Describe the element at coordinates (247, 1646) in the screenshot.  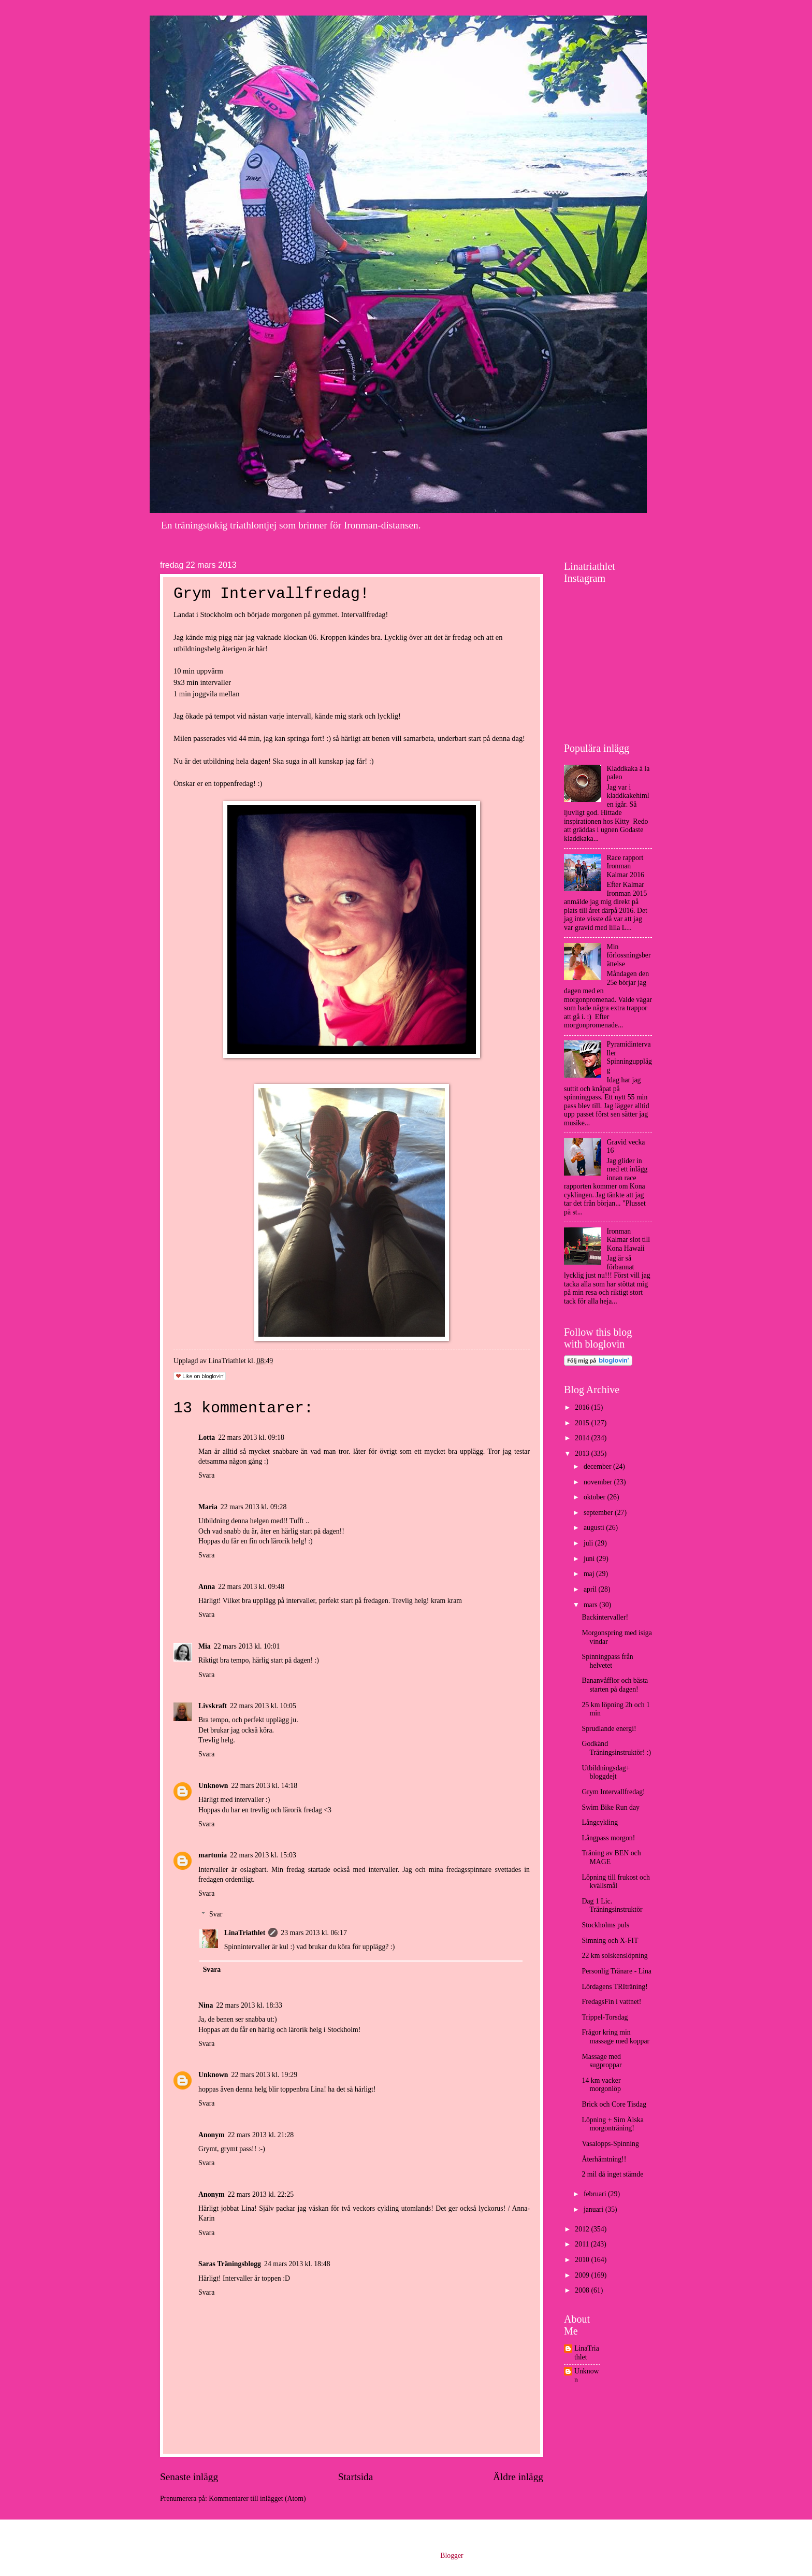
I see `22 mars 2013 kl. 10:01` at that location.